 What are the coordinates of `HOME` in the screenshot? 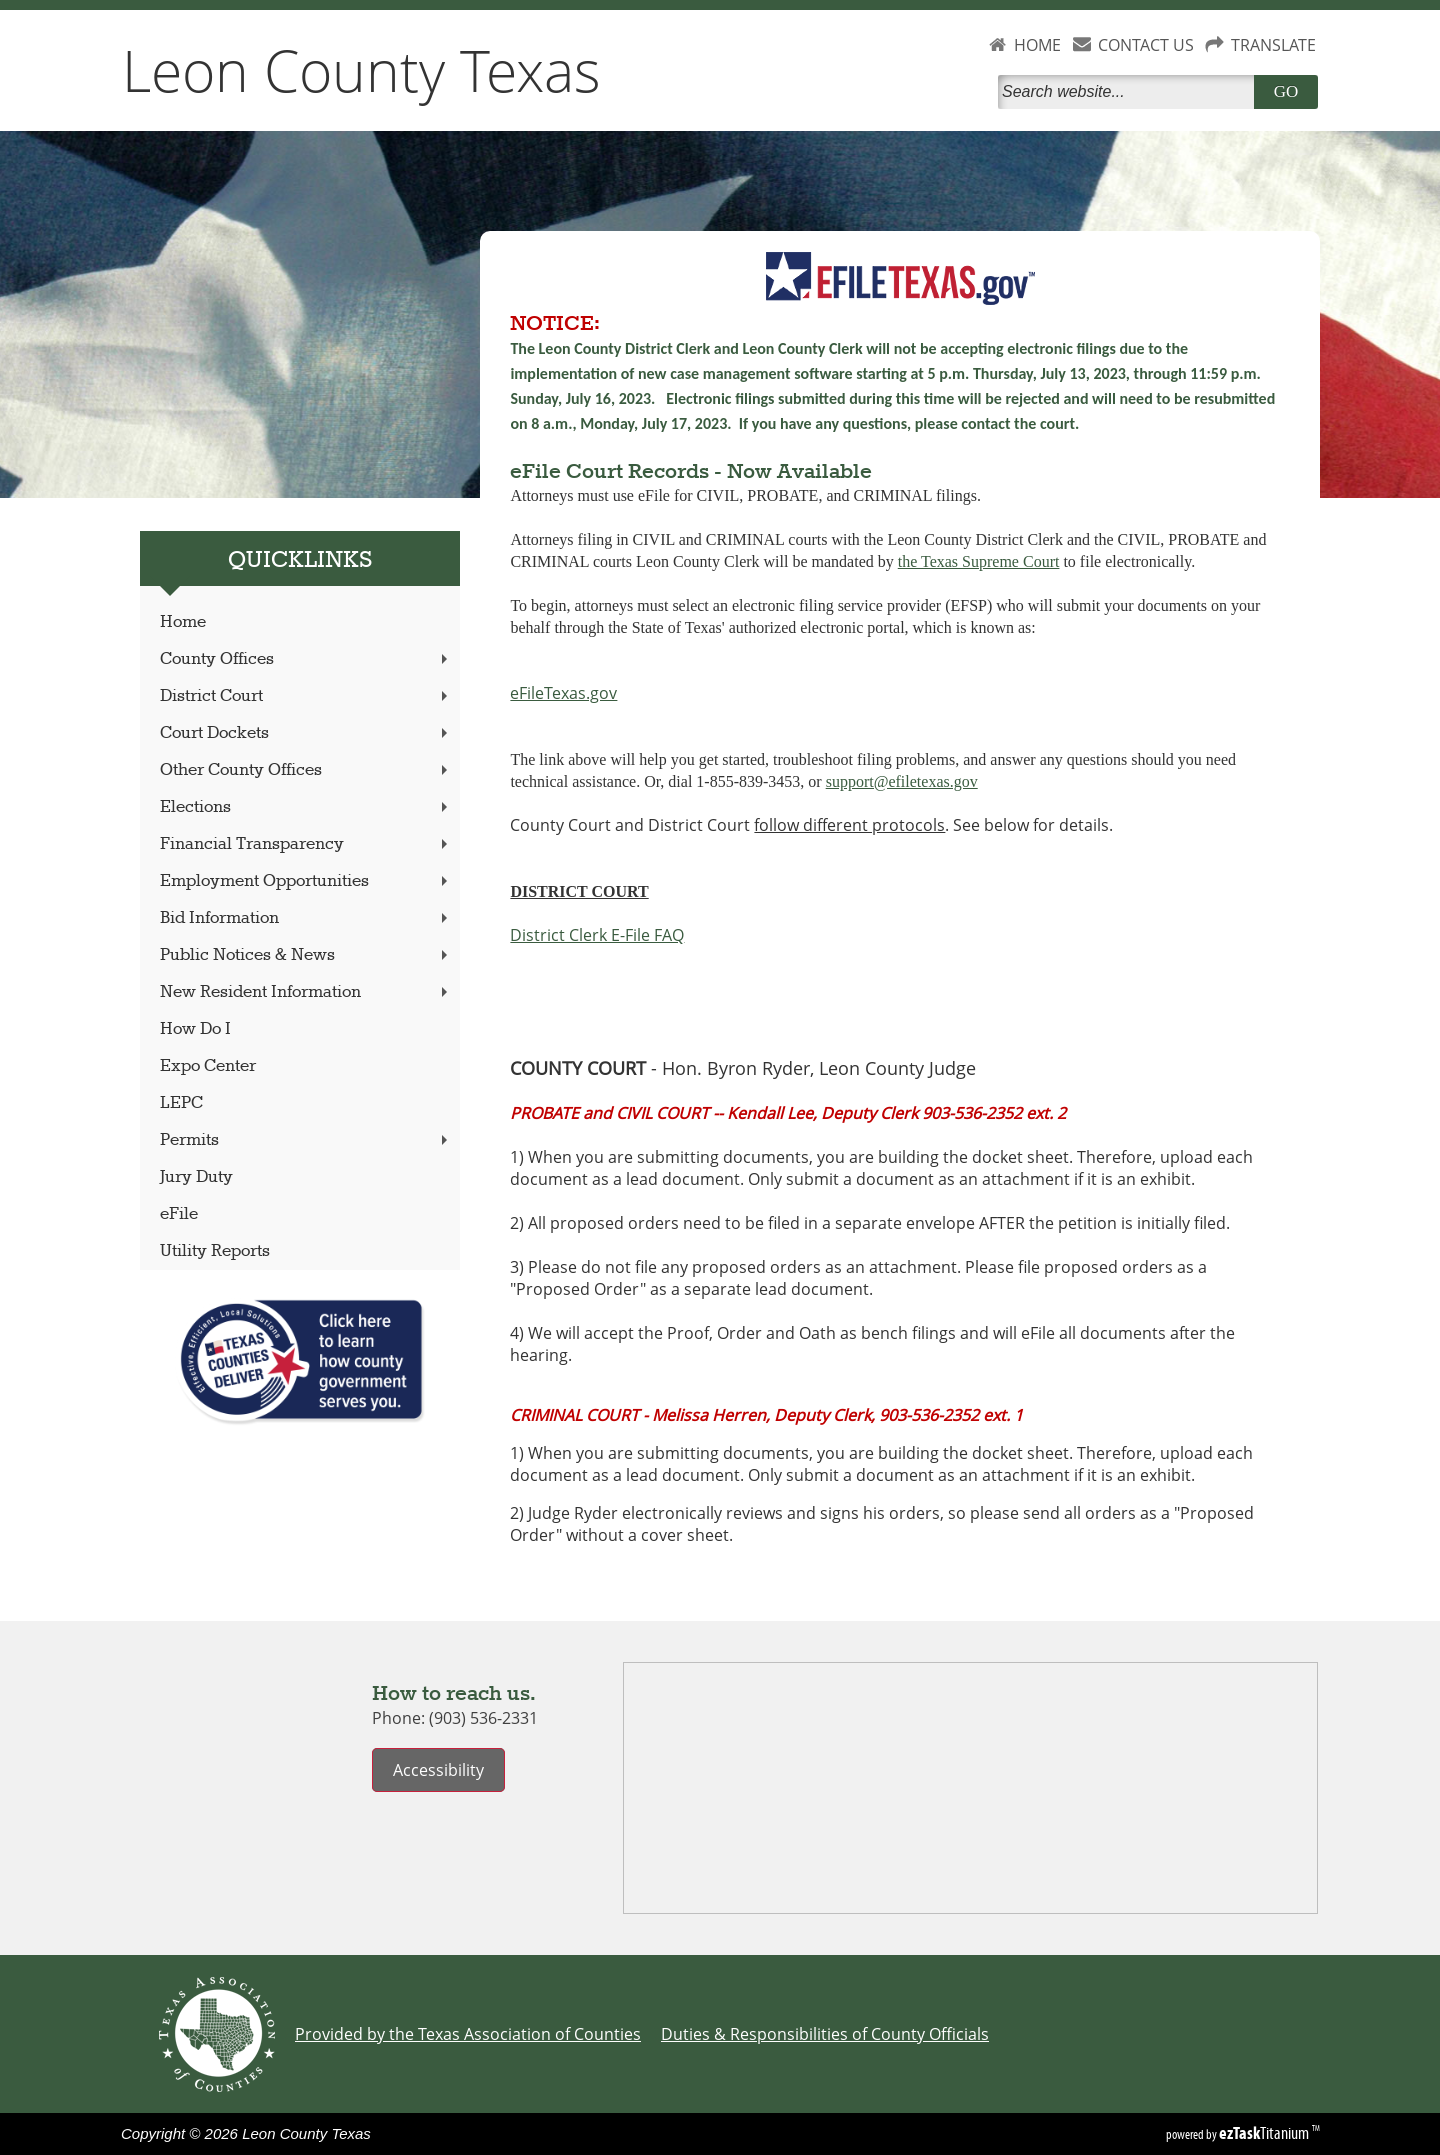 It's located at (1037, 45).